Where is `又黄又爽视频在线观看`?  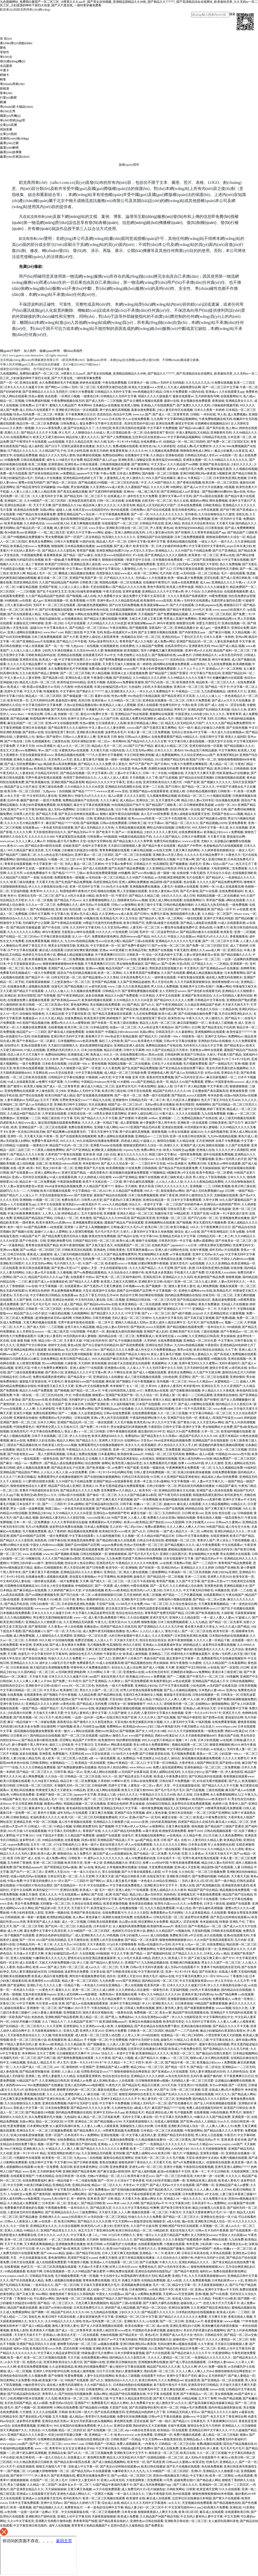
又黄又爽视频在线观看 is located at coordinates (85, 523).